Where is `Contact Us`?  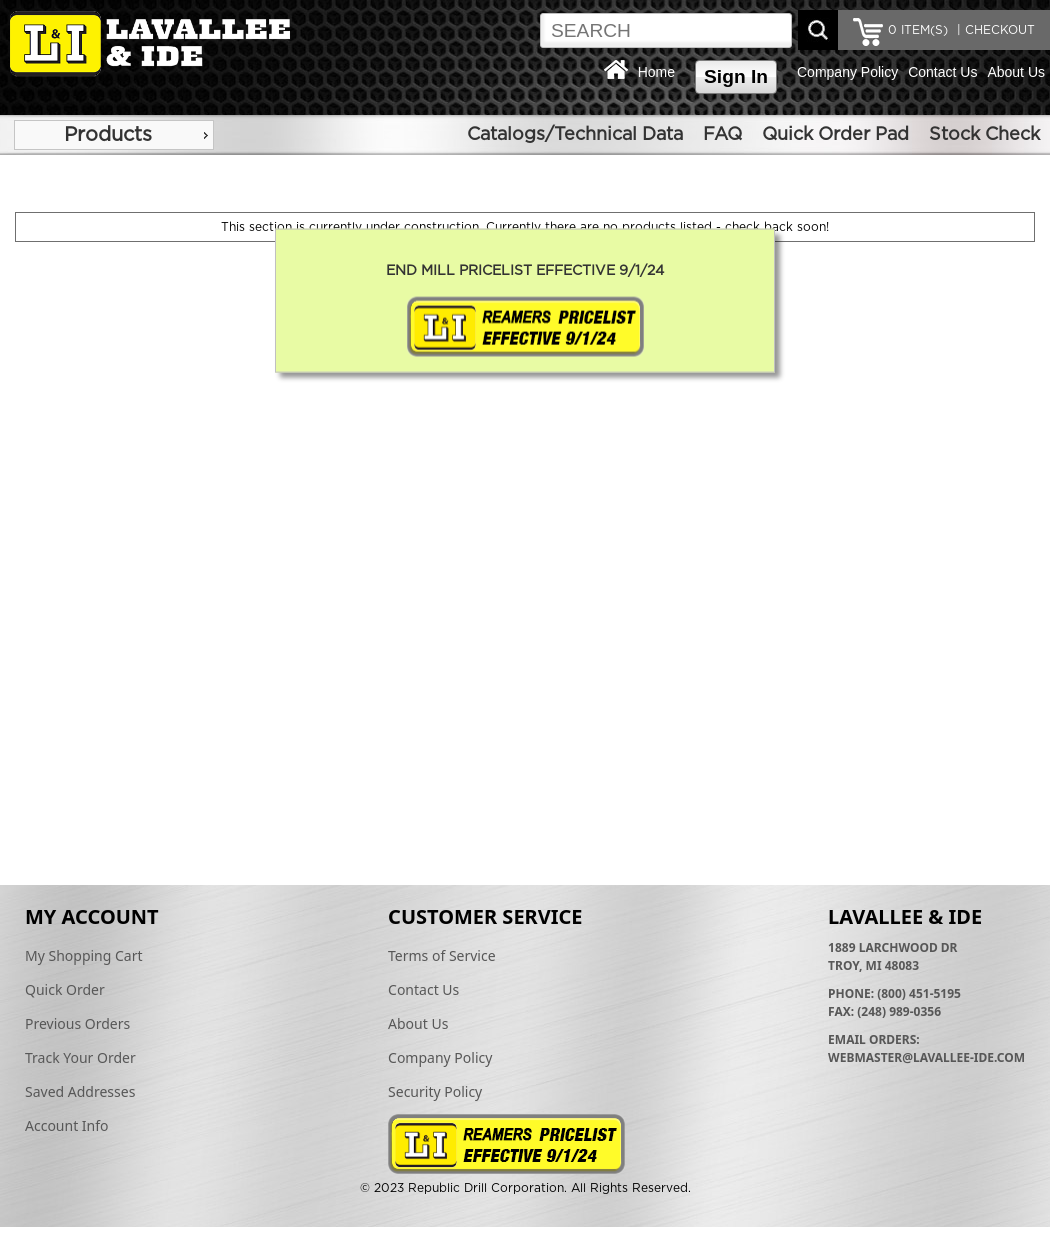
Contact Us is located at coordinates (942, 72).